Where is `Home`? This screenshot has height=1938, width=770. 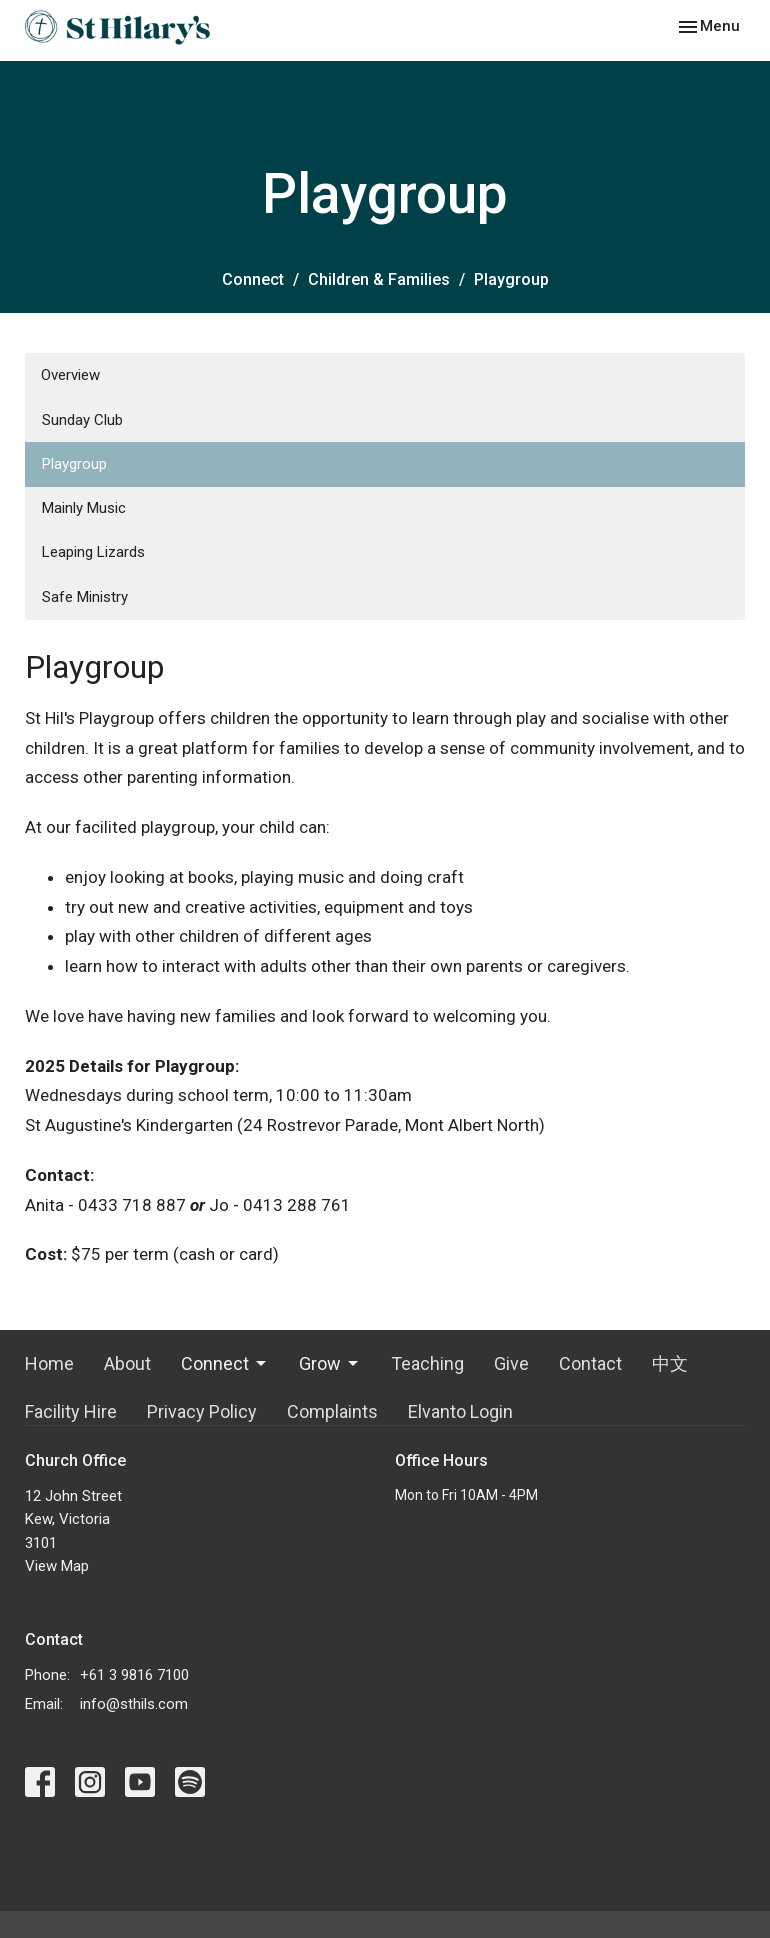
Home is located at coordinates (49, 1363).